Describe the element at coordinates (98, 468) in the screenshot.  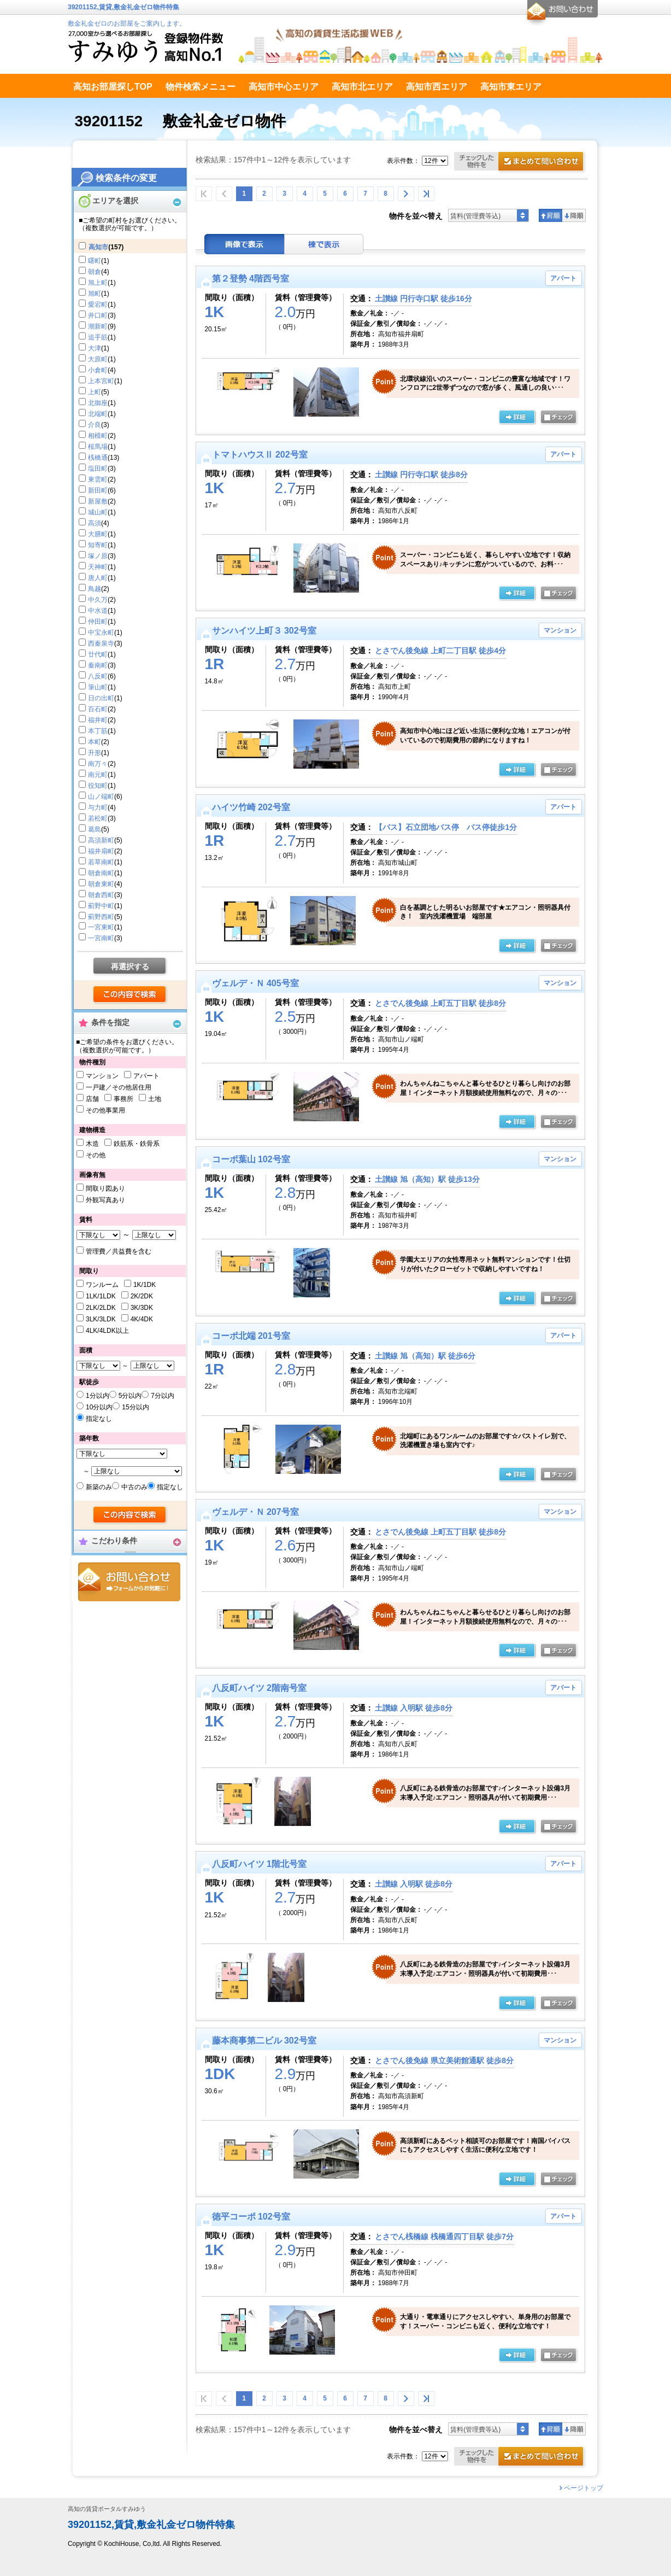
I see `塩田町` at that location.